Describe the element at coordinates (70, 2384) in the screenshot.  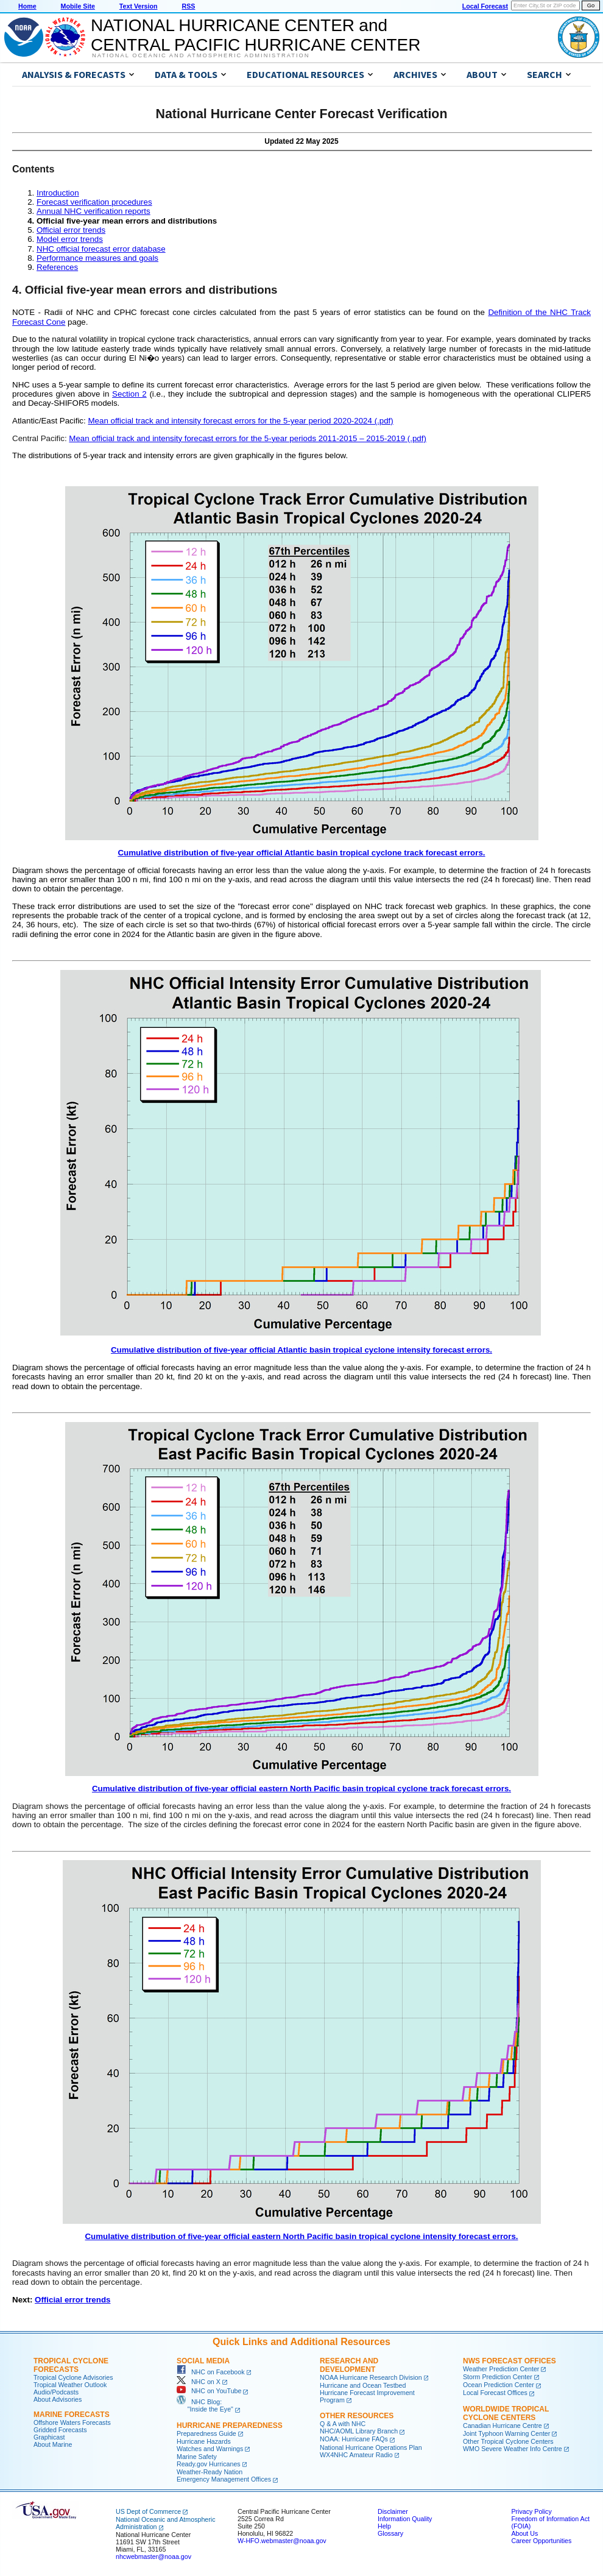
I see `Tropical Weather Outlook` at that location.